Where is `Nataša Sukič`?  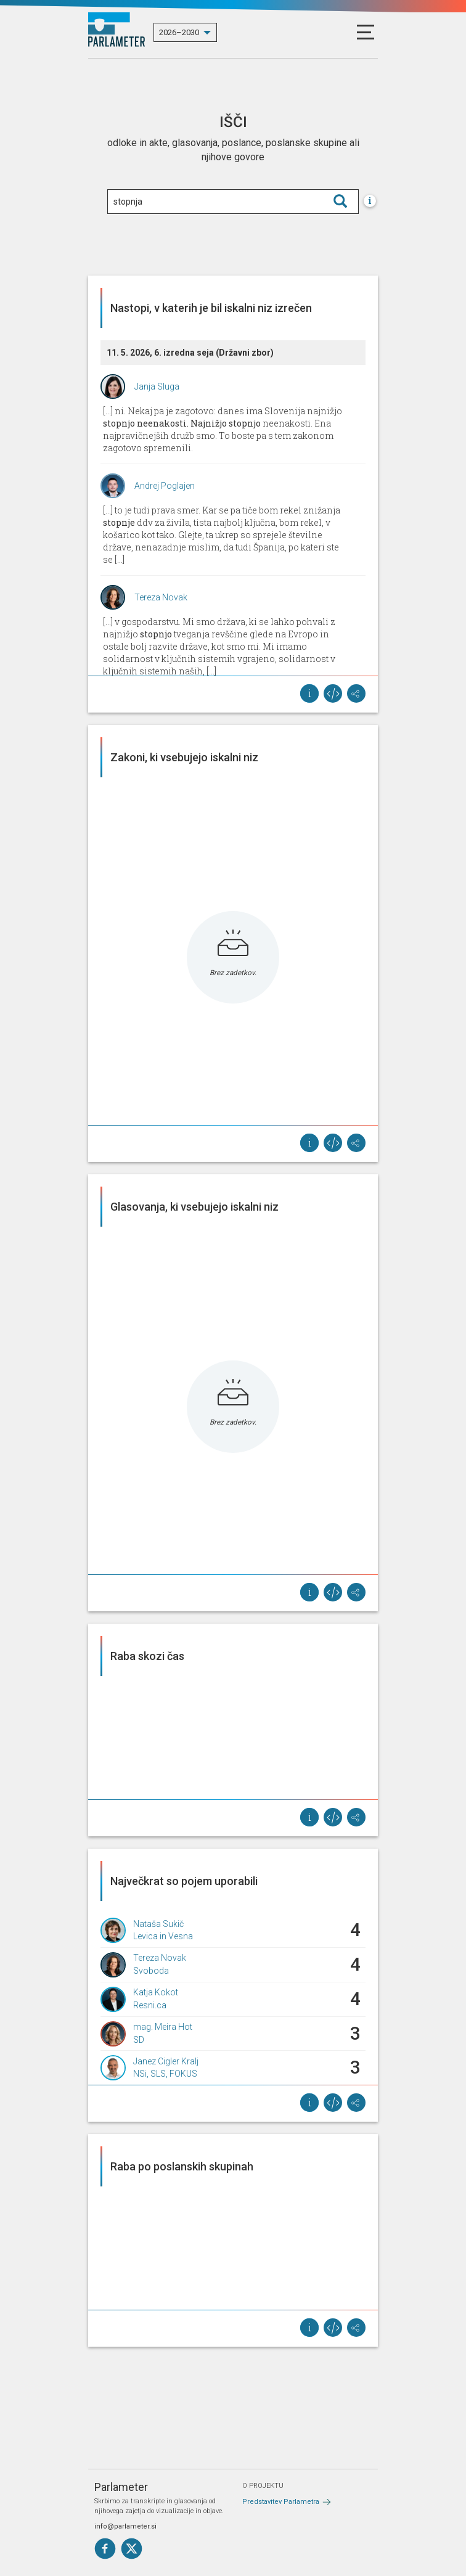 Nataša Sukič is located at coordinates (158, 1924).